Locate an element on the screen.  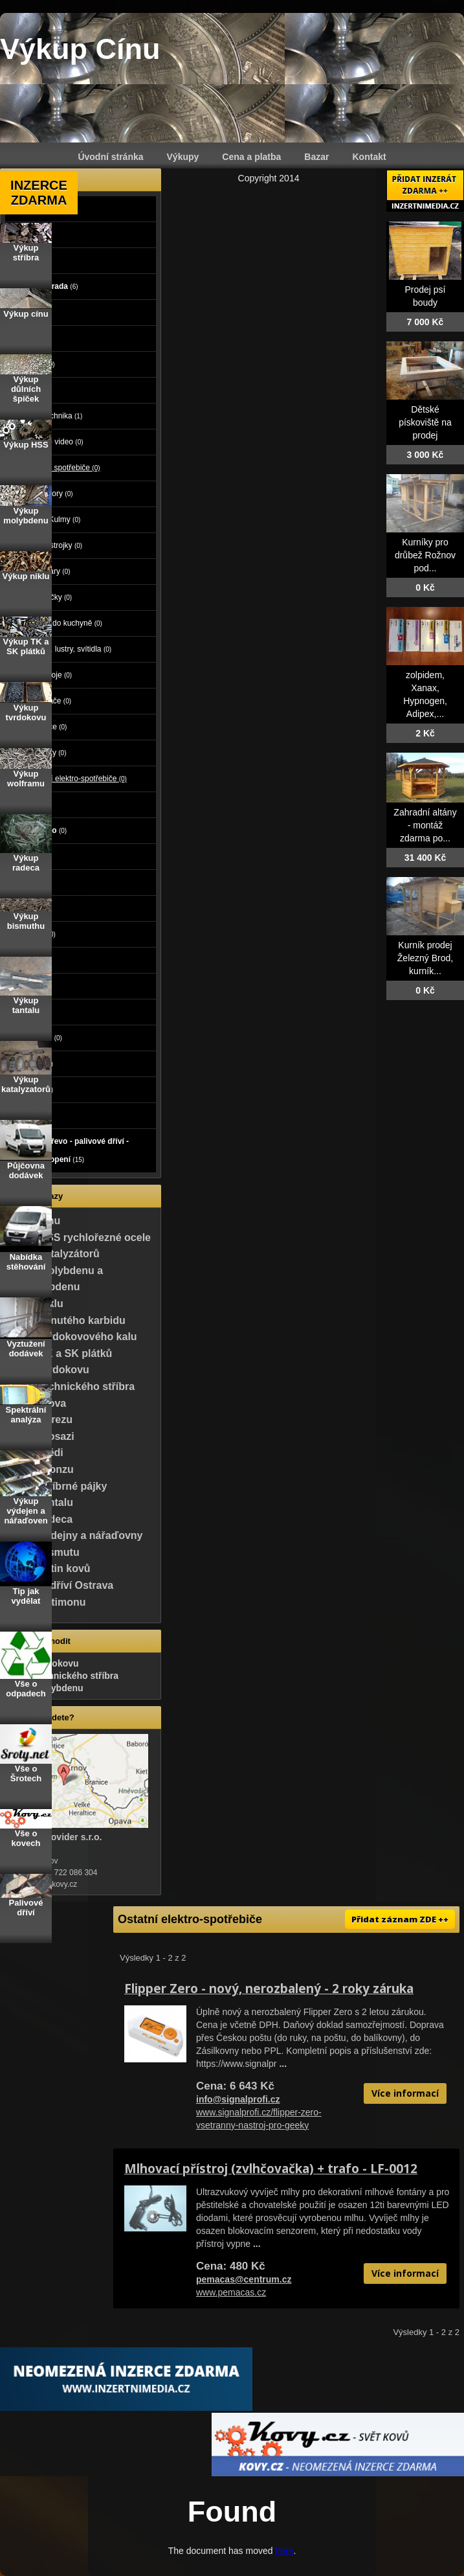
Počítače is located at coordinates (34, 364).